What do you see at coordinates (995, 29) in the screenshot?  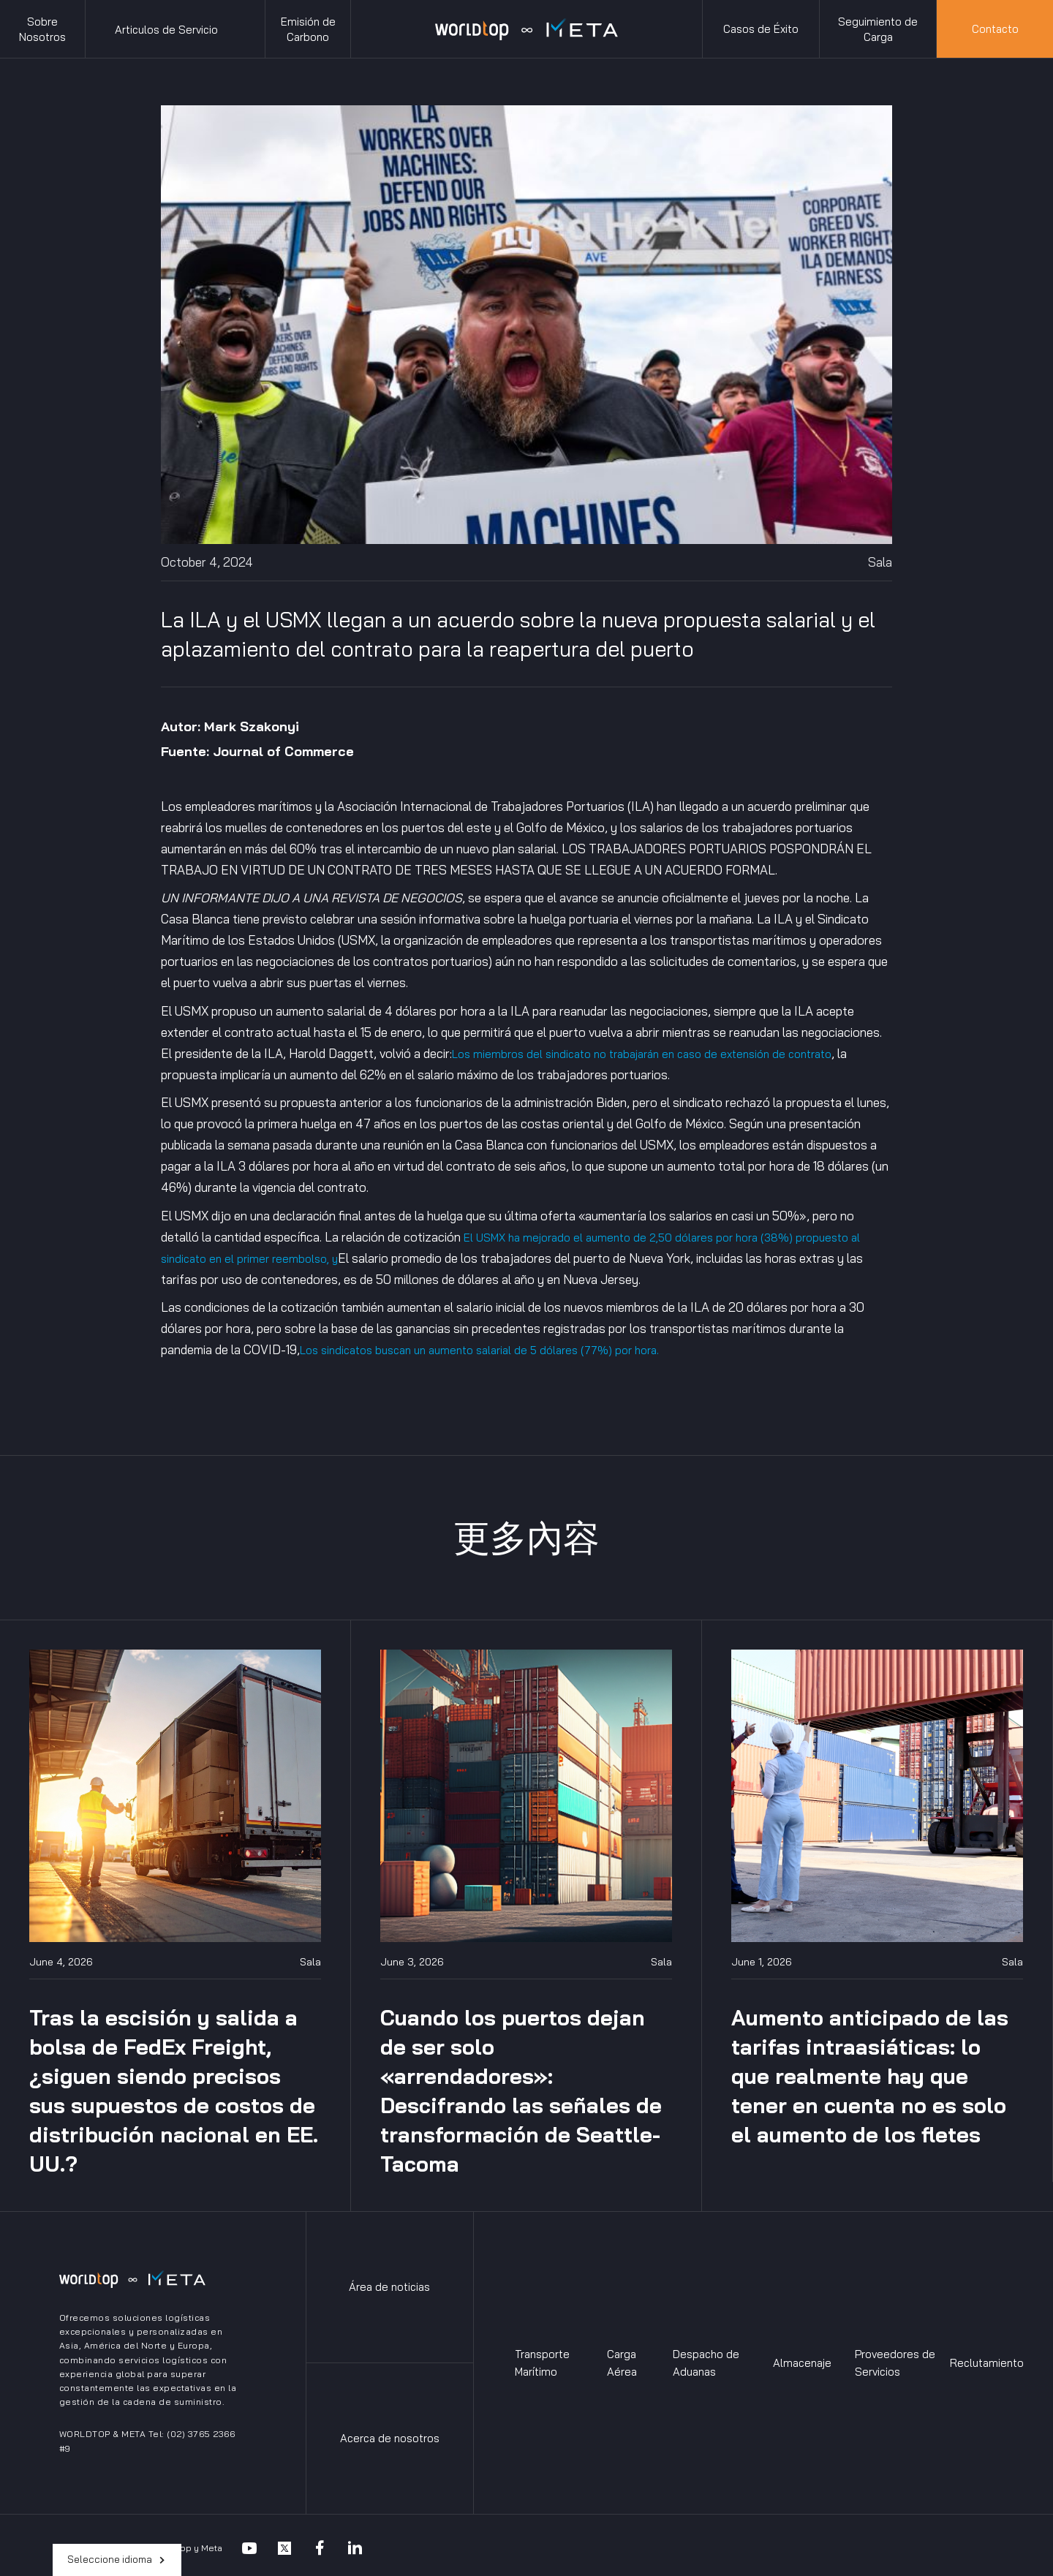 I see `Contacto` at bounding box center [995, 29].